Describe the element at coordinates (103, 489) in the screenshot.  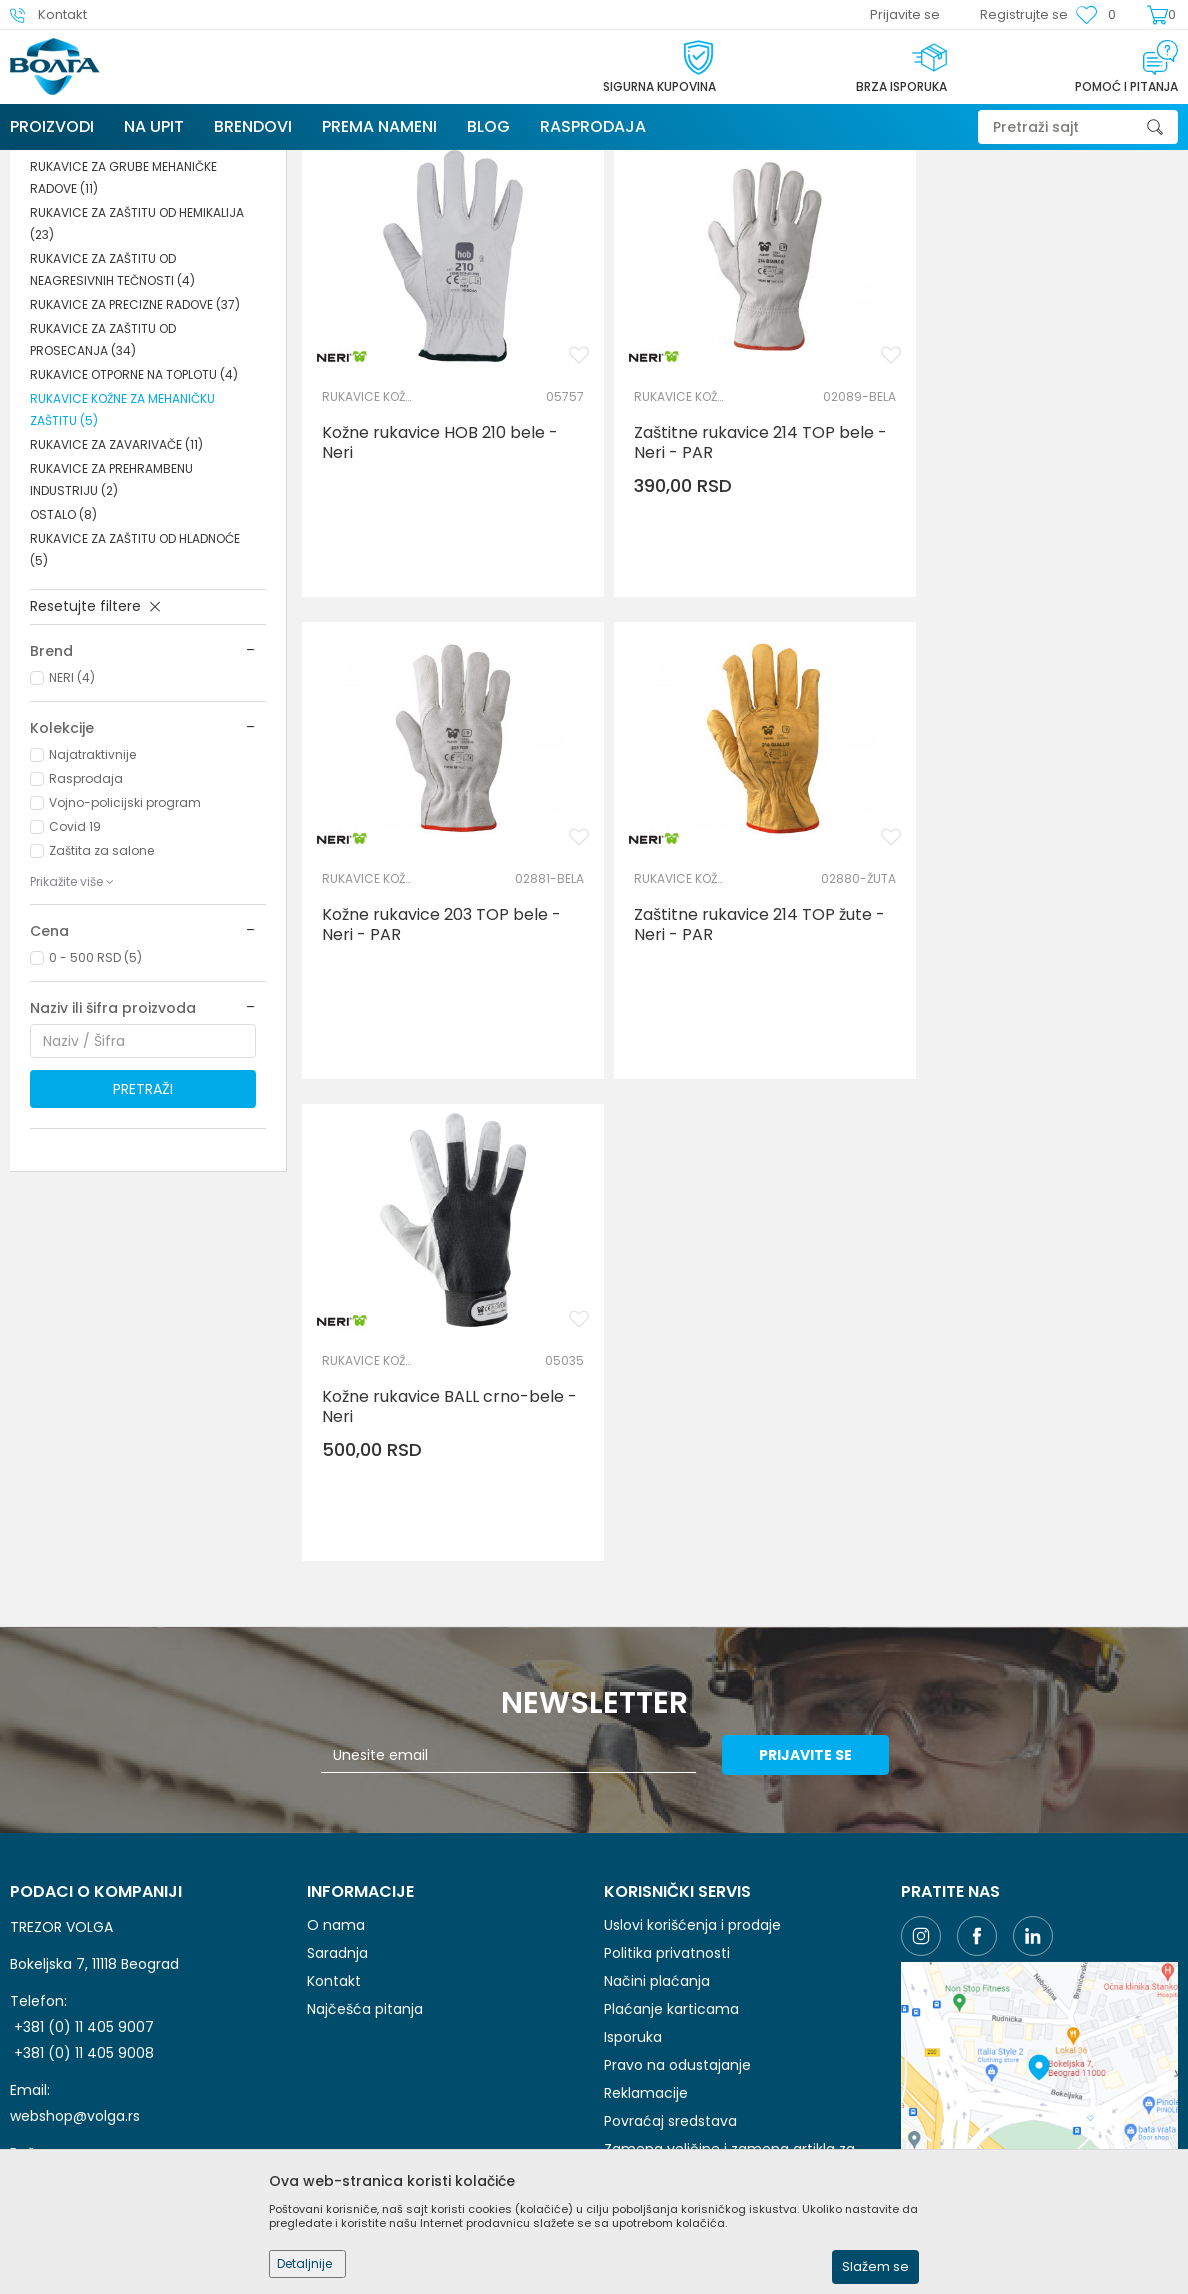
I see `RUKAVICE ZA ZAŠTITU OD PROSECANJA` at that location.